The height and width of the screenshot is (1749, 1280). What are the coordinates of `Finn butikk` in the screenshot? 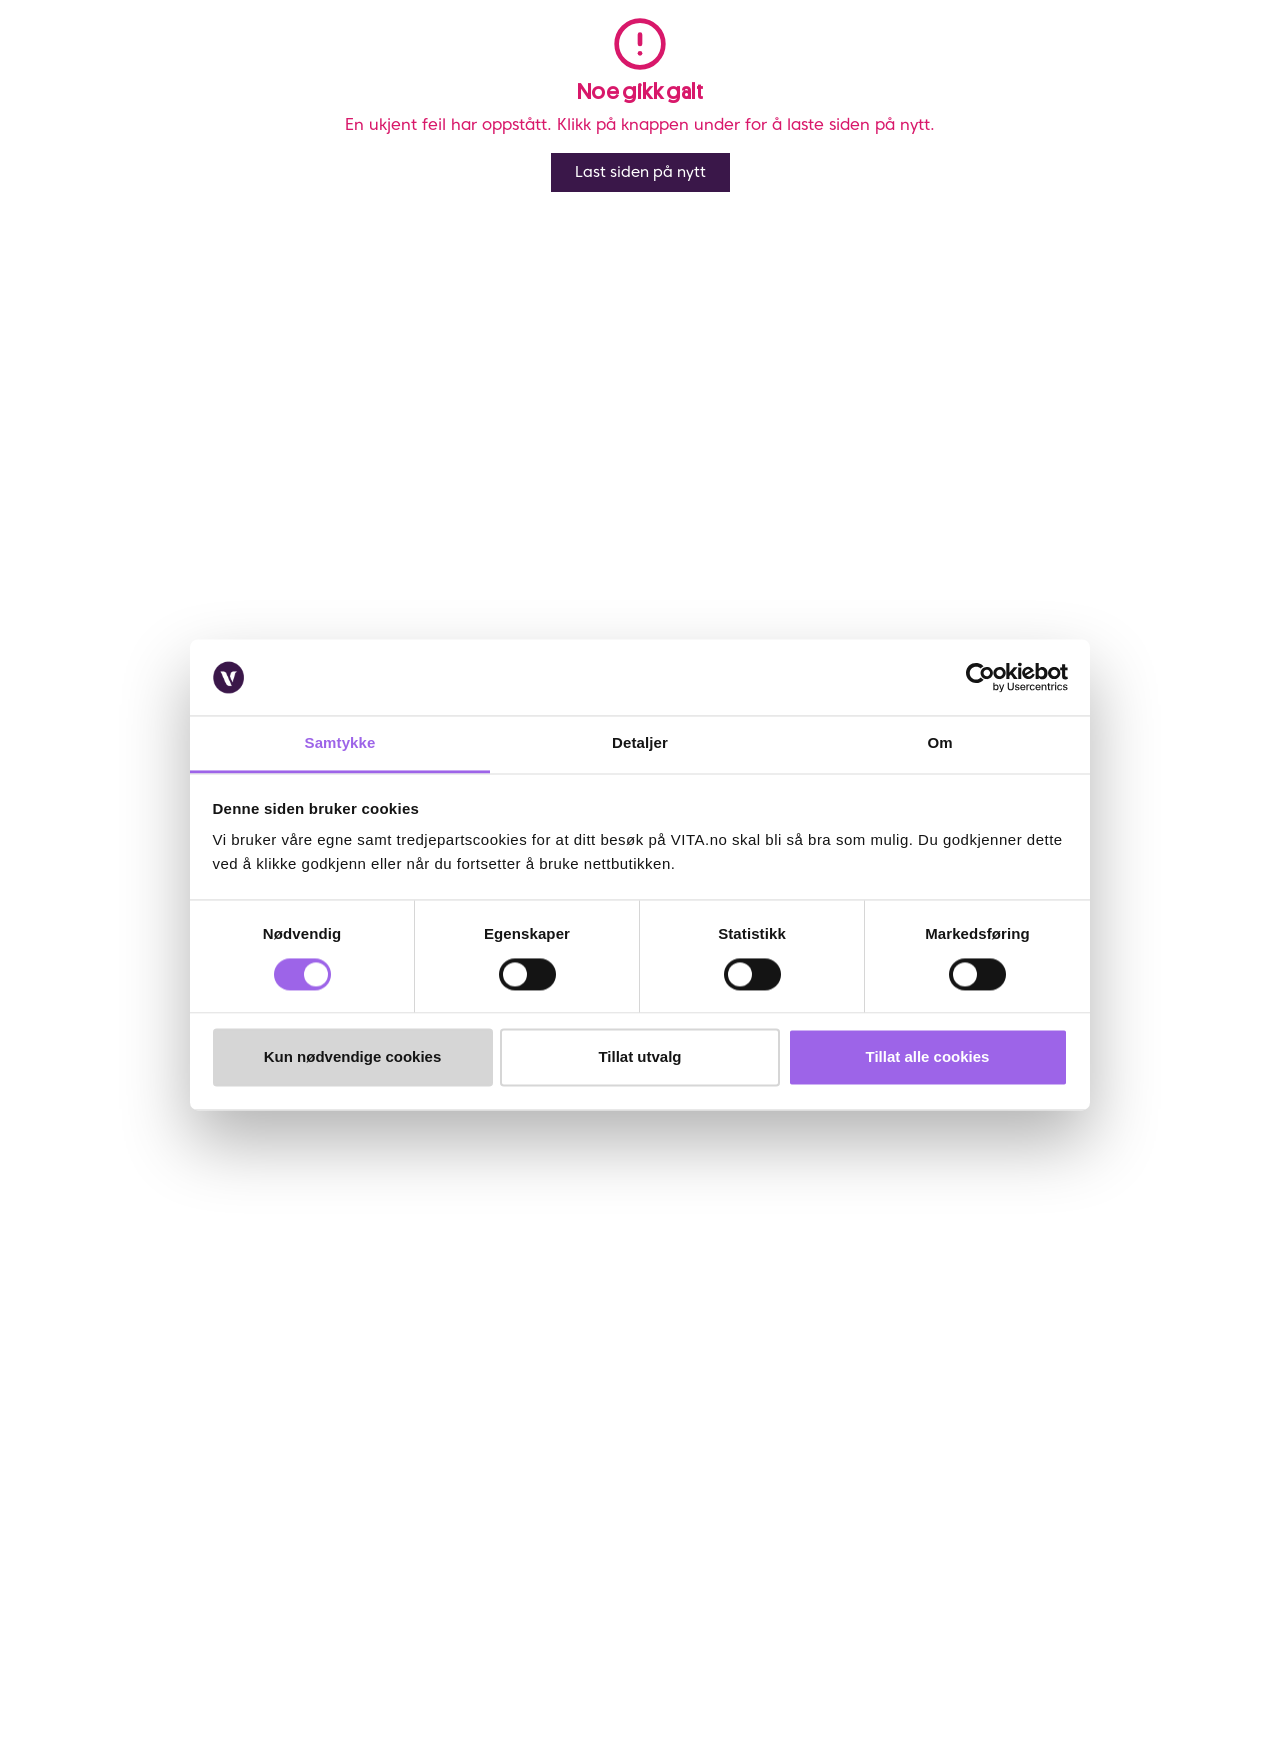 It's located at (342, 1233).